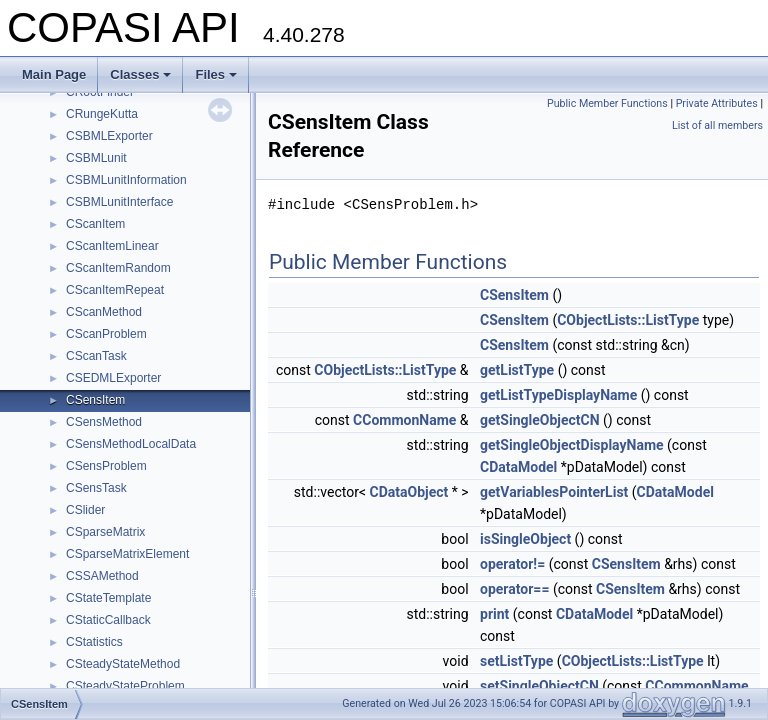 This screenshot has width=768, height=720. Describe the element at coordinates (109, 136) in the screenshot. I see `CSBMLExporter` at that location.